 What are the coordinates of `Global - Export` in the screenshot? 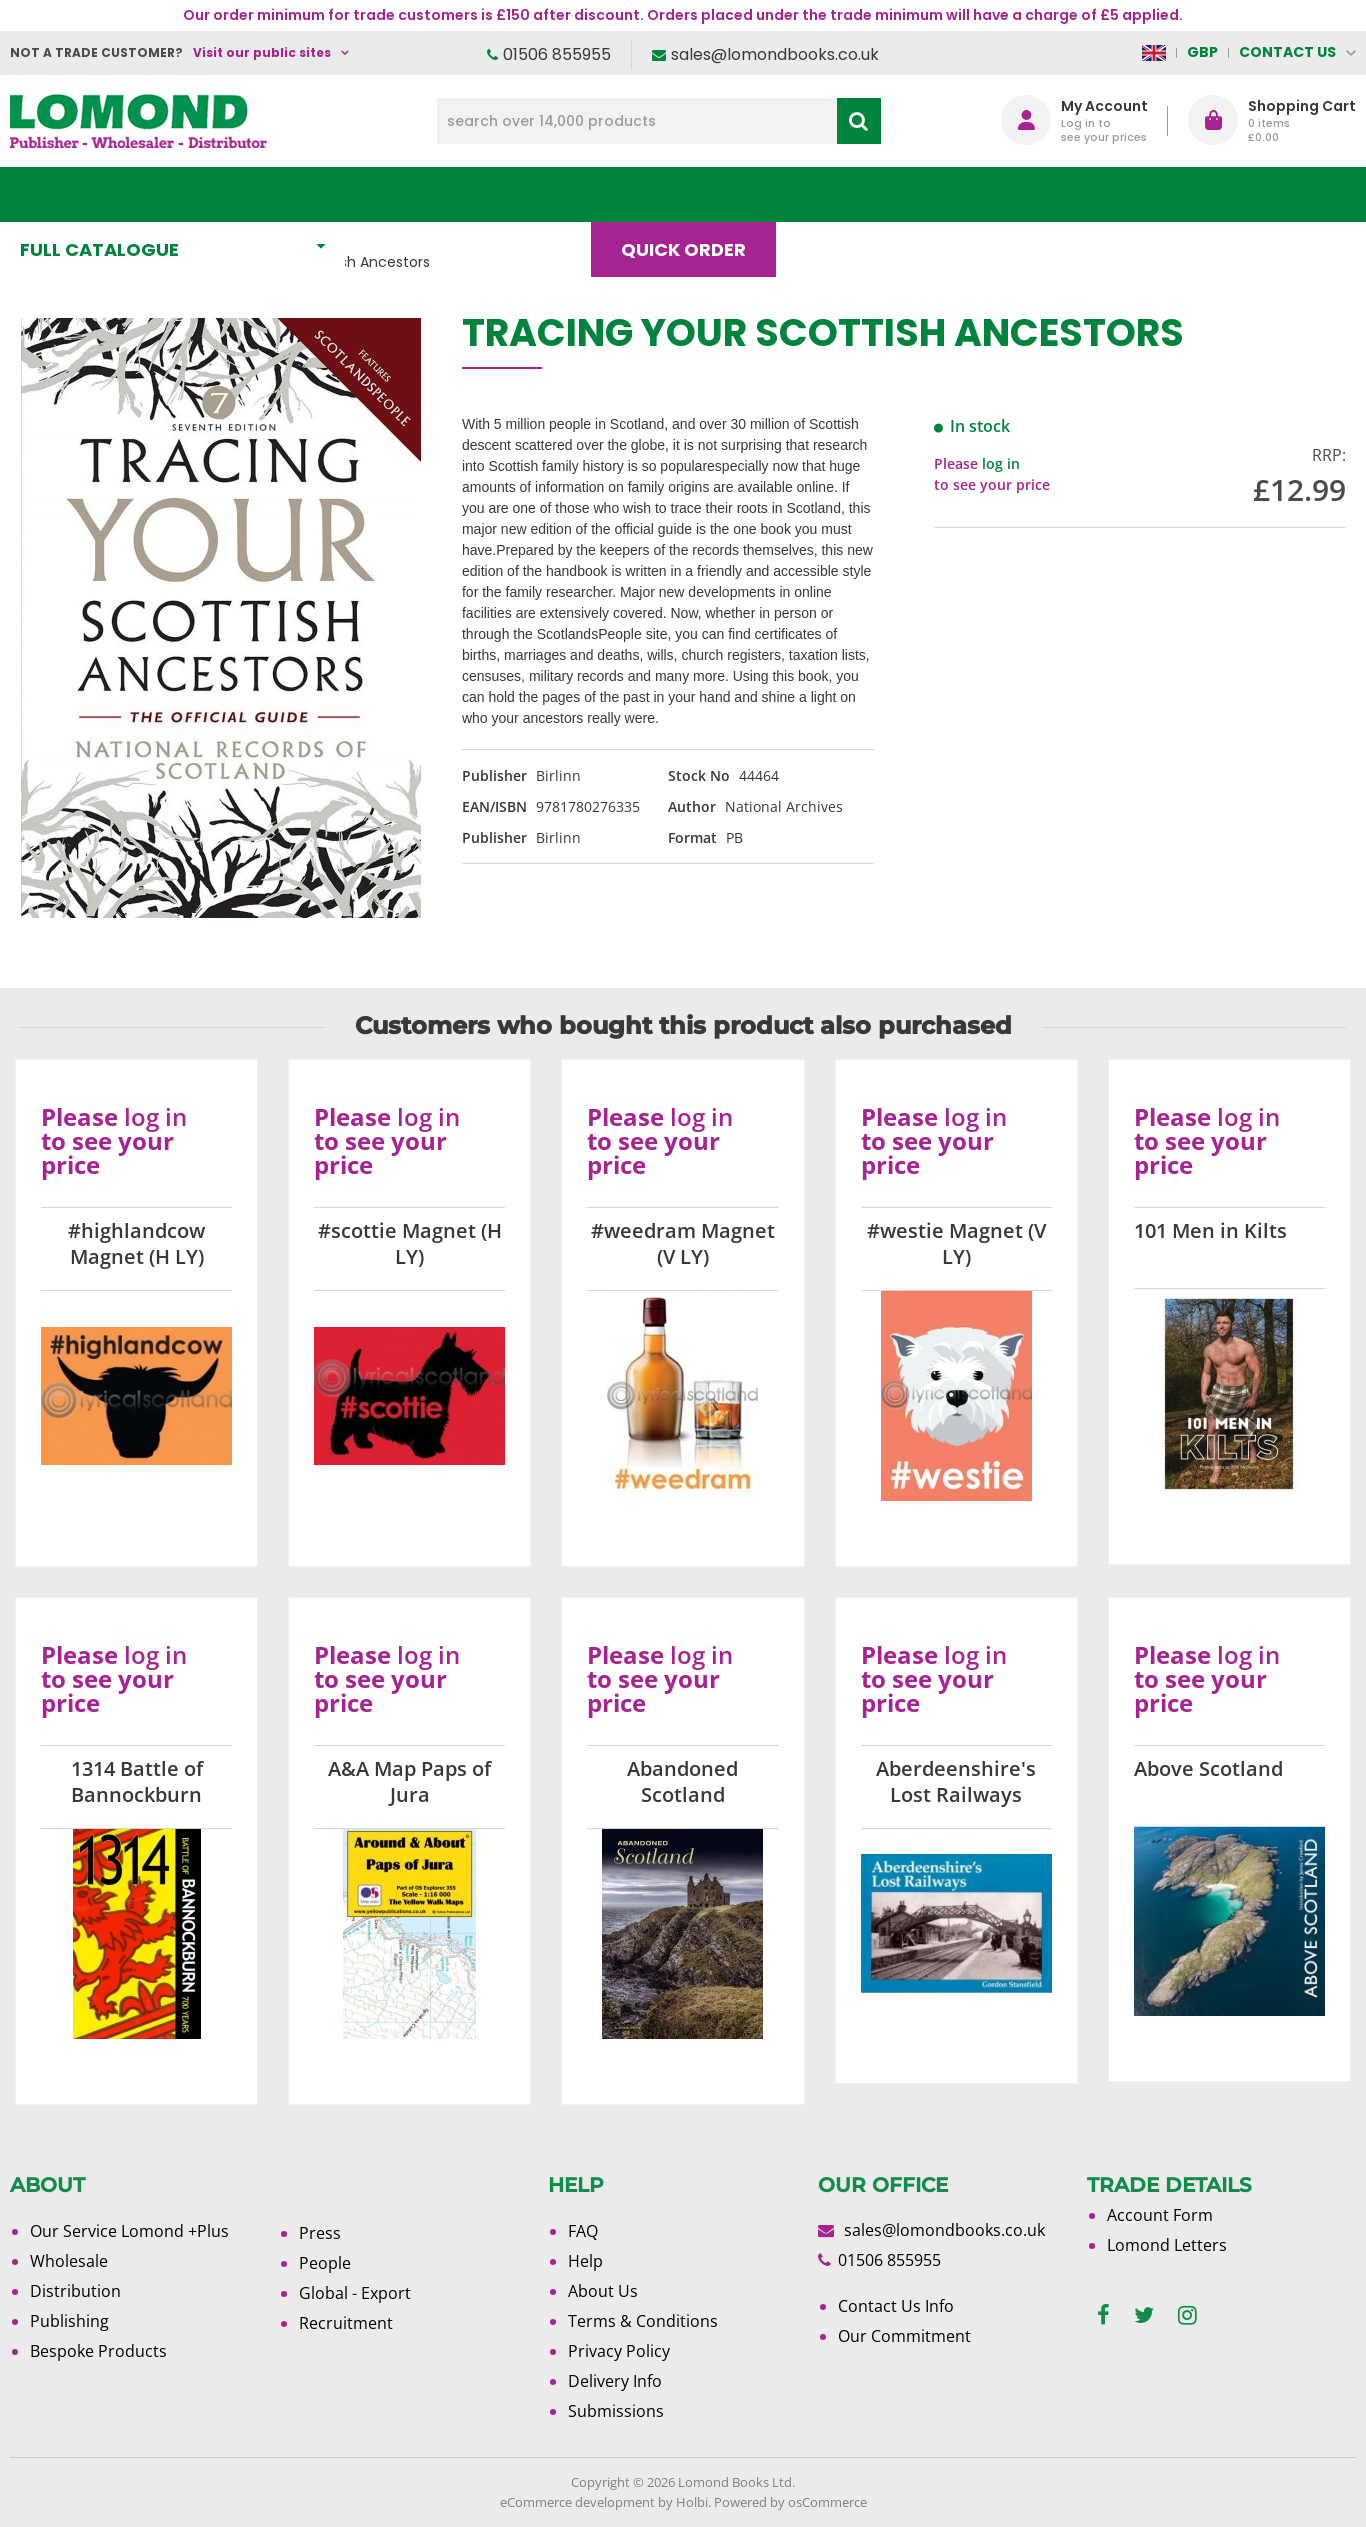 It's located at (355, 2293).